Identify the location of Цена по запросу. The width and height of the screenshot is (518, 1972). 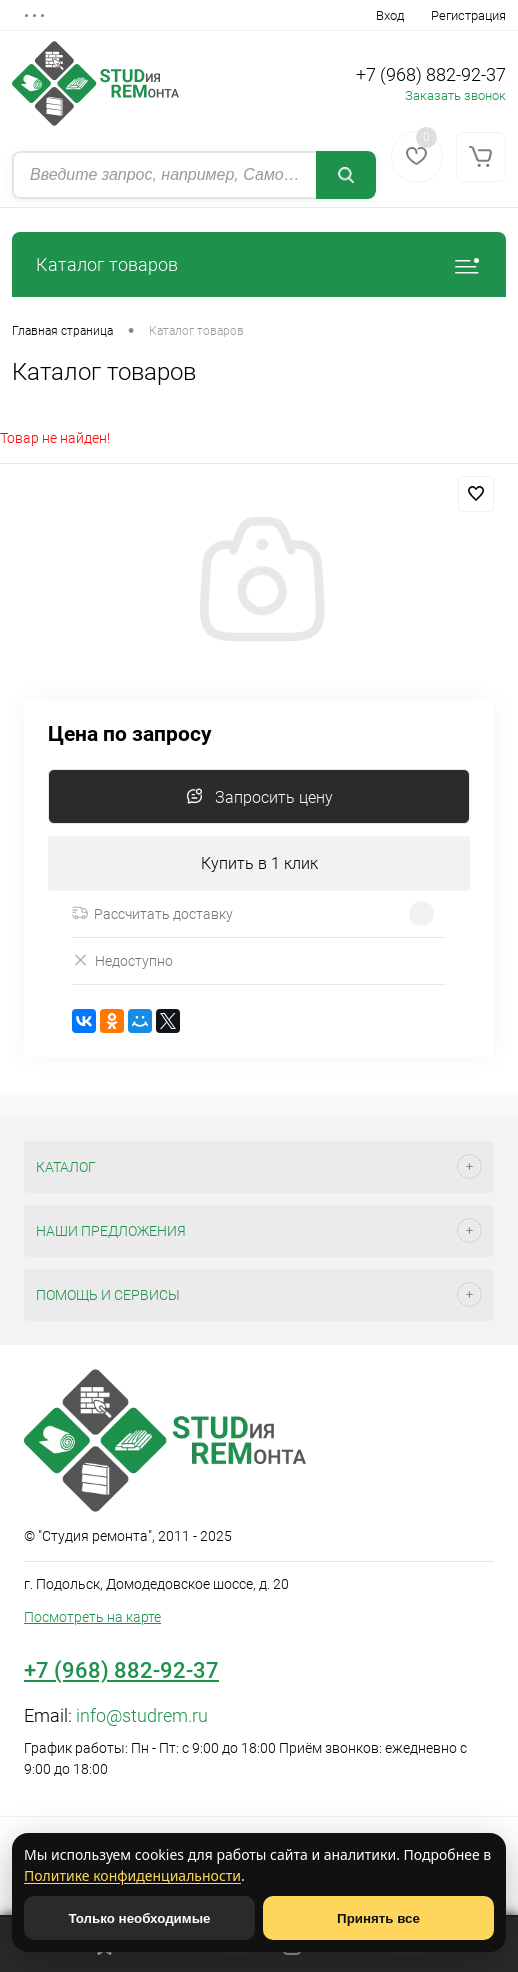
(130, 734).